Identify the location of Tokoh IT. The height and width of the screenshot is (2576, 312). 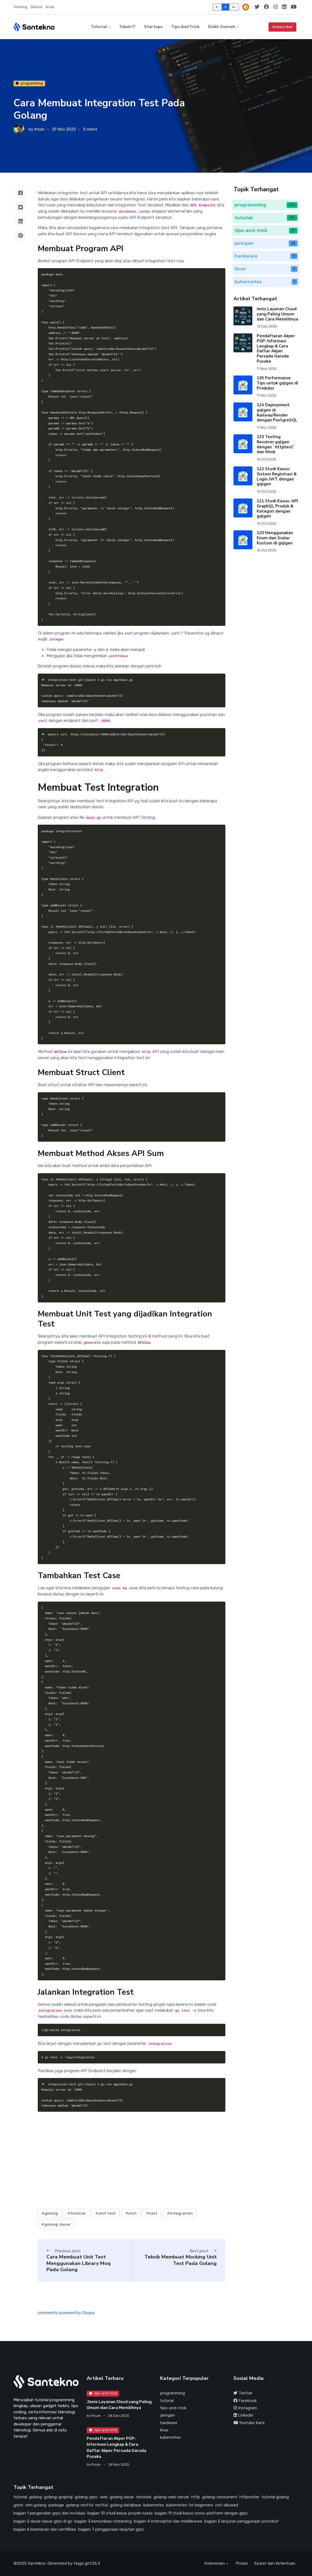
(127, 26).